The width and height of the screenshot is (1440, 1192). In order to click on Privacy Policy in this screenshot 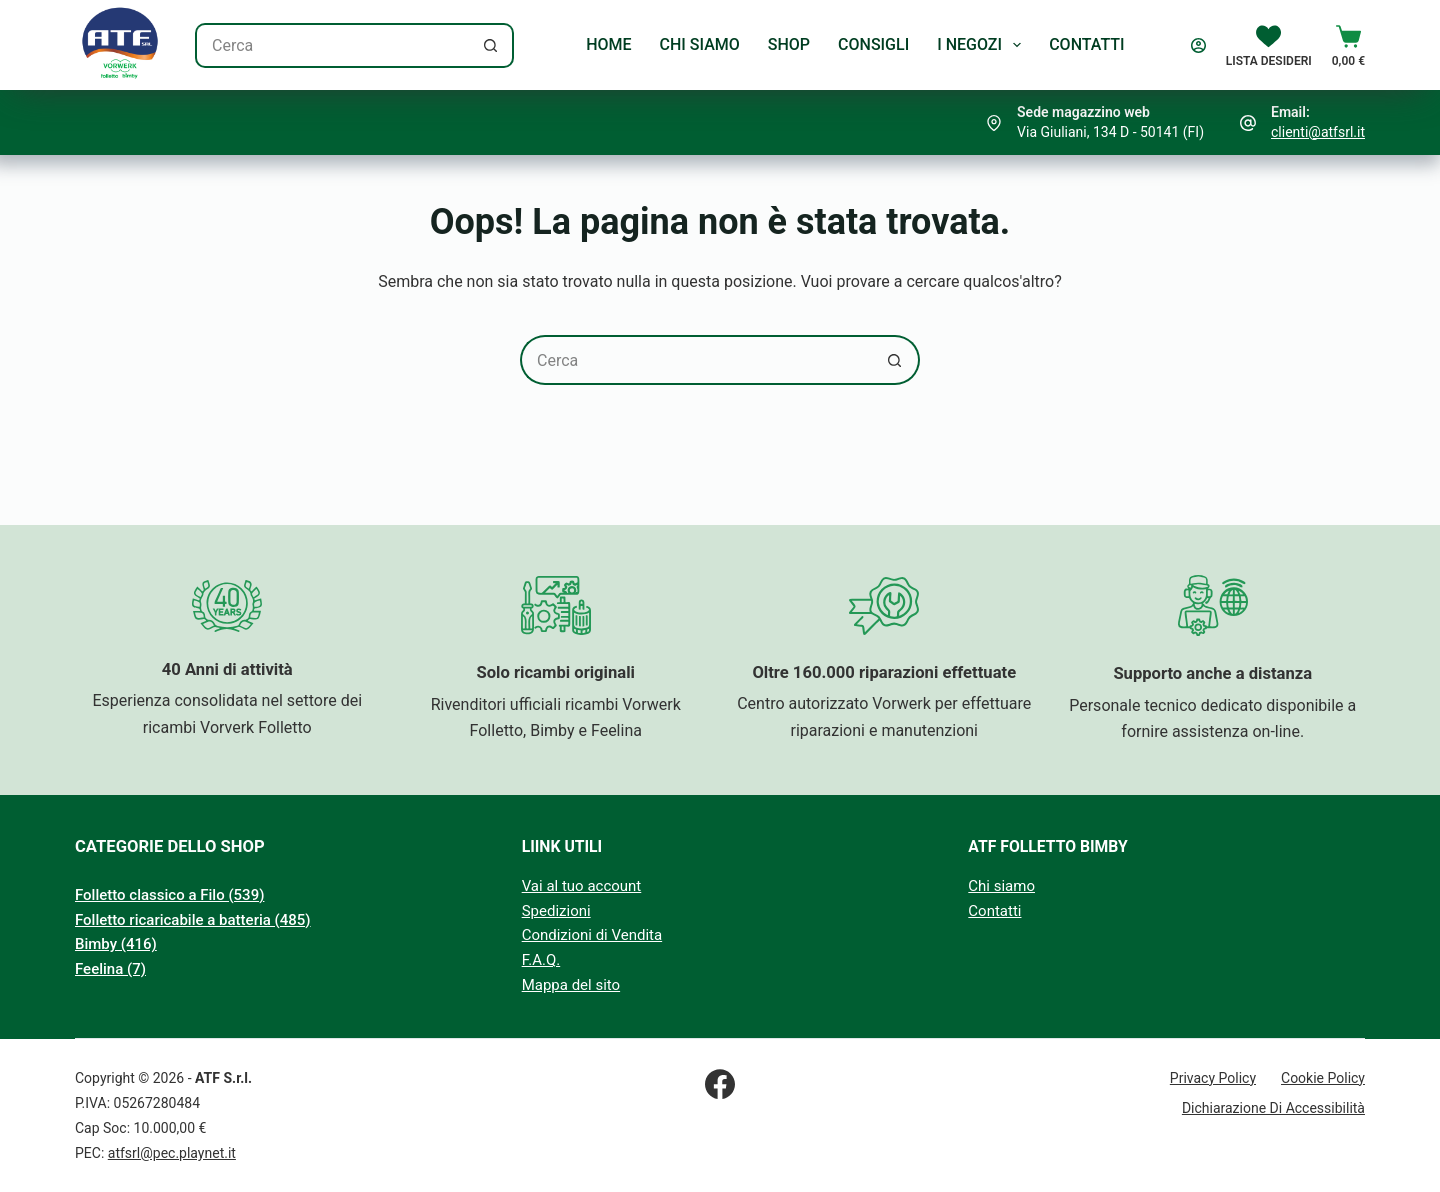, I will do `click(1213, 1078)`.